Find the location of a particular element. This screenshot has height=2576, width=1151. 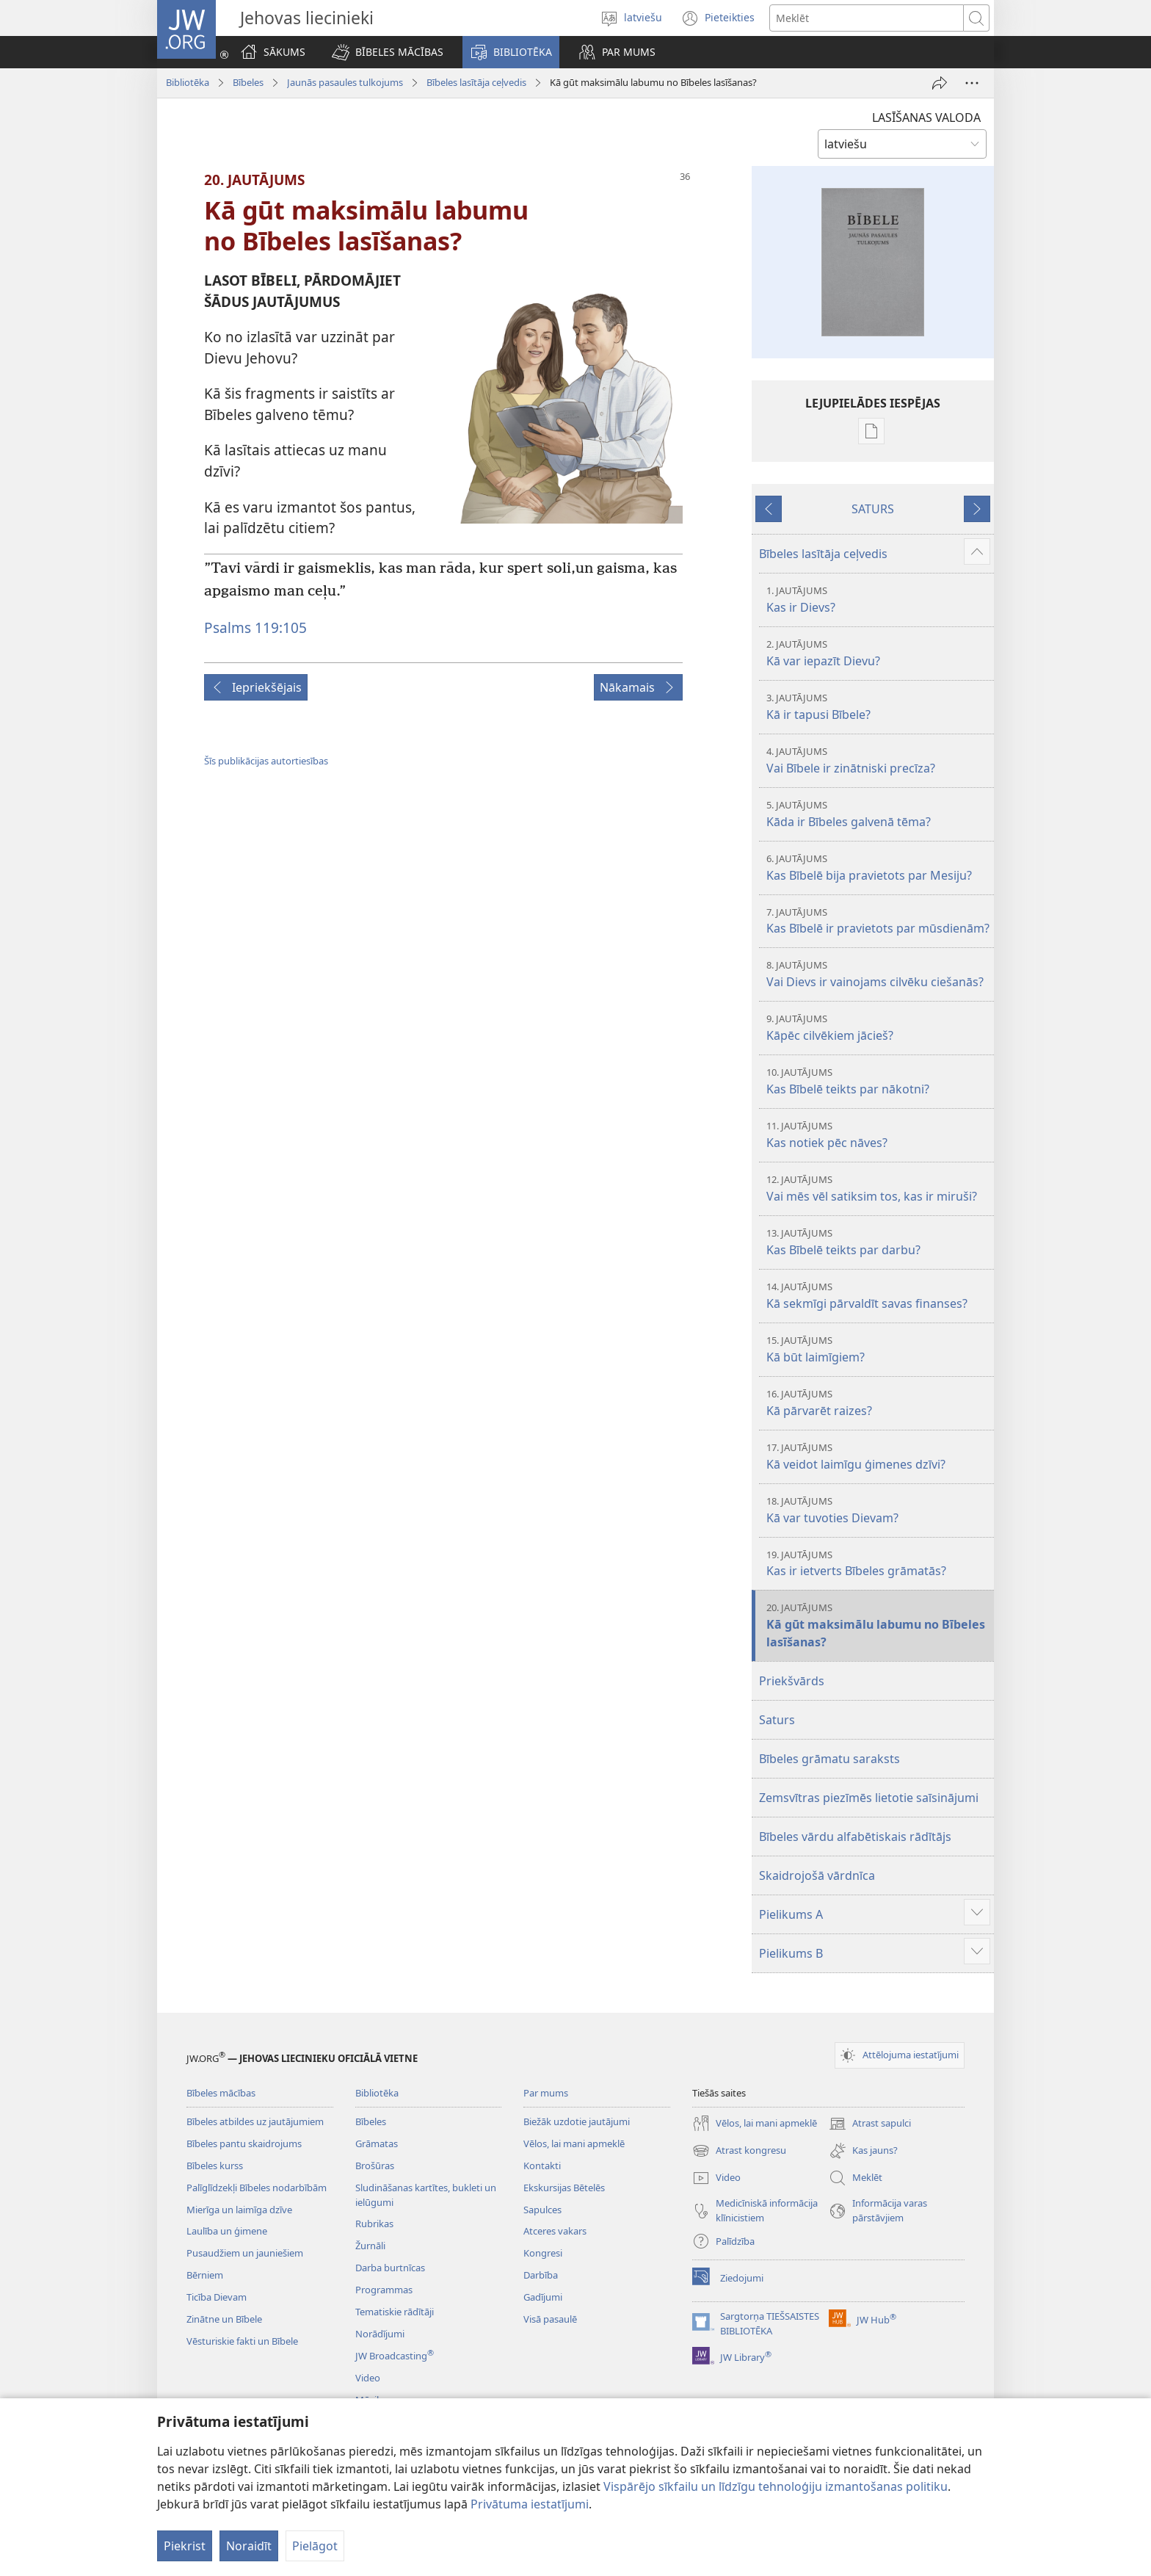

Kas Bībelē ir pravietots par mūsdienām? is located at coordinates (878, 921).